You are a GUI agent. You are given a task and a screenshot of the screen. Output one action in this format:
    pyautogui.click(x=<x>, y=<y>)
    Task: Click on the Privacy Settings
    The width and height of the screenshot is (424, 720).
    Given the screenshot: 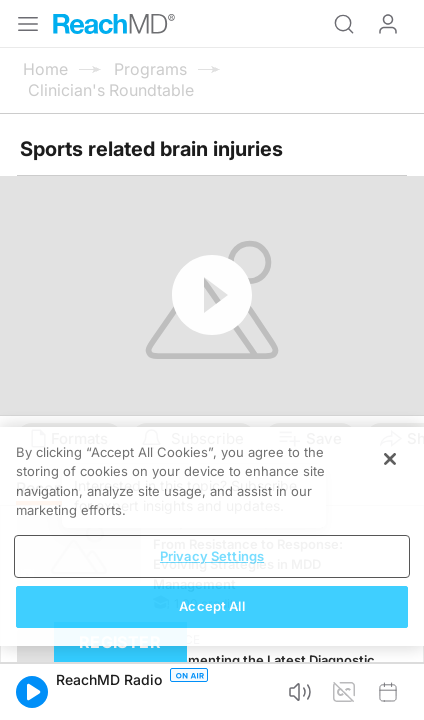 What is the action you would take?
    pyautogui.click(x=212, y=556)
    